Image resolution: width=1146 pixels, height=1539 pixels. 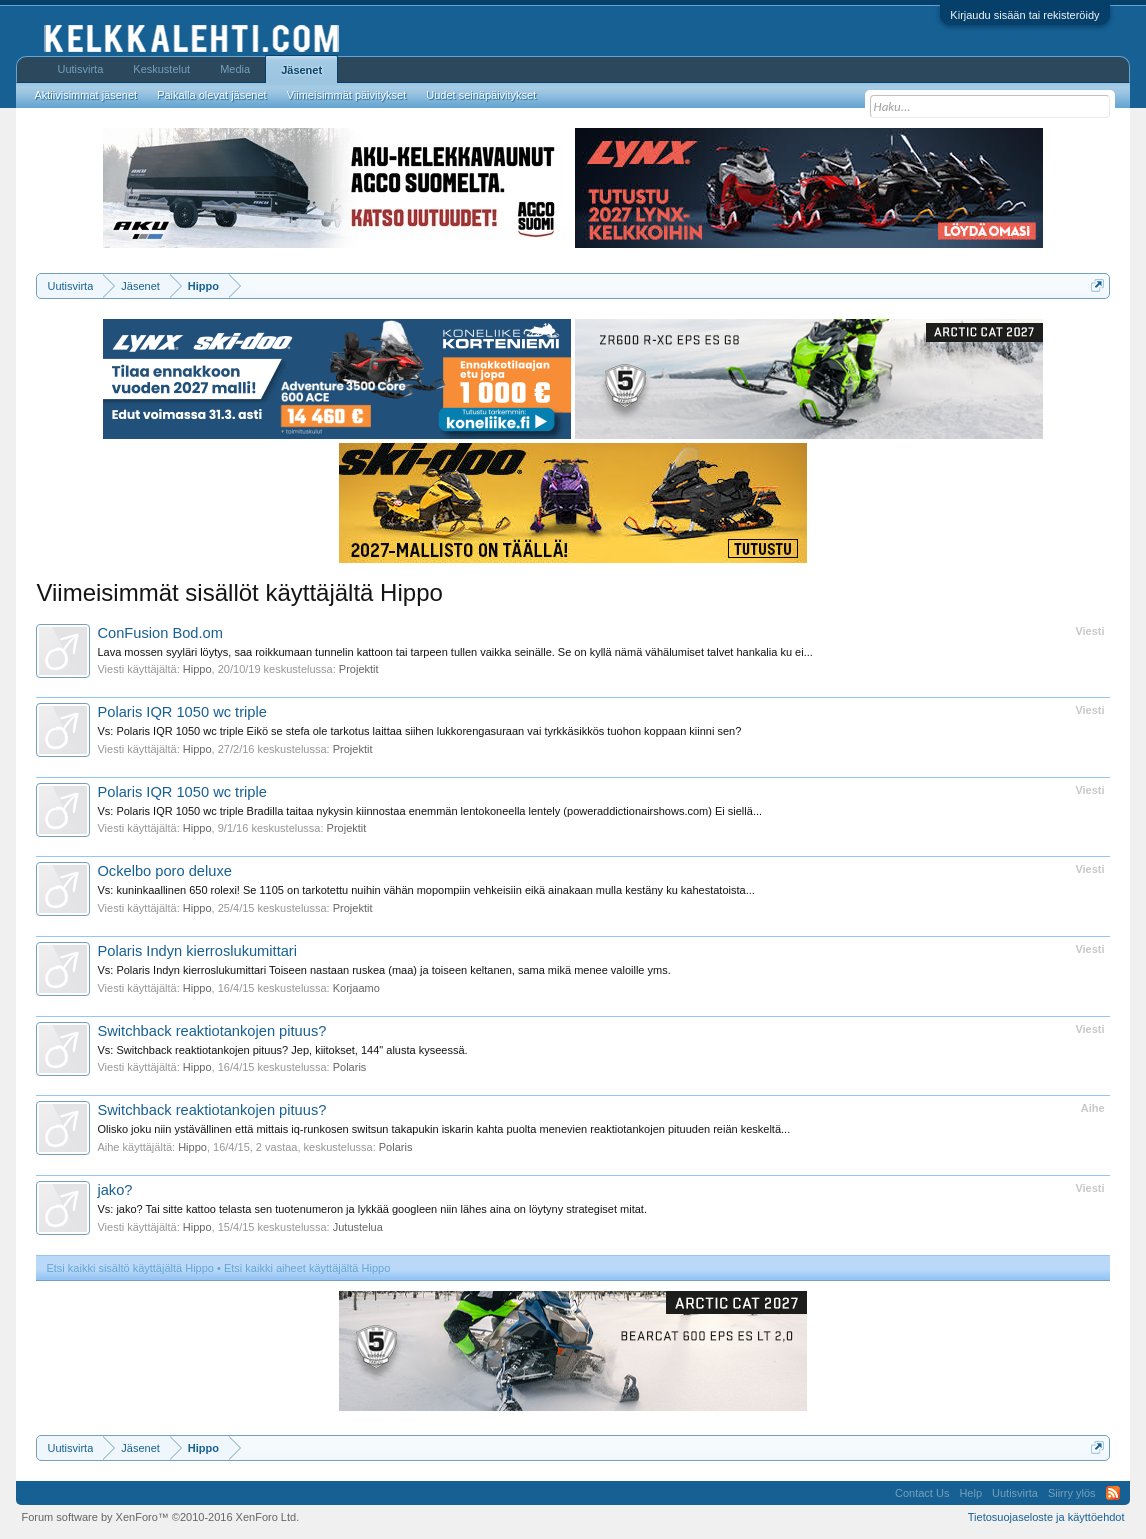 I want to click on Siirry ylös, so click(x=1072, y=1493).